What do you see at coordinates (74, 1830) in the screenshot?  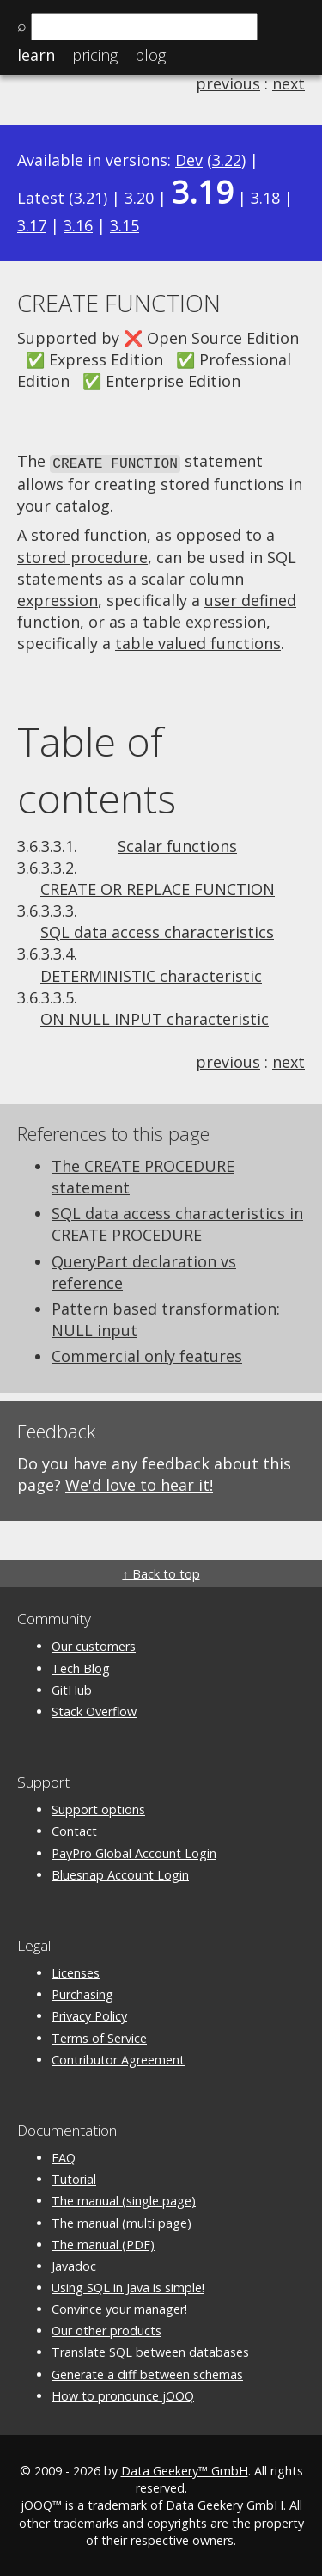 I see `Contact` at bounding box center [74, 1830].